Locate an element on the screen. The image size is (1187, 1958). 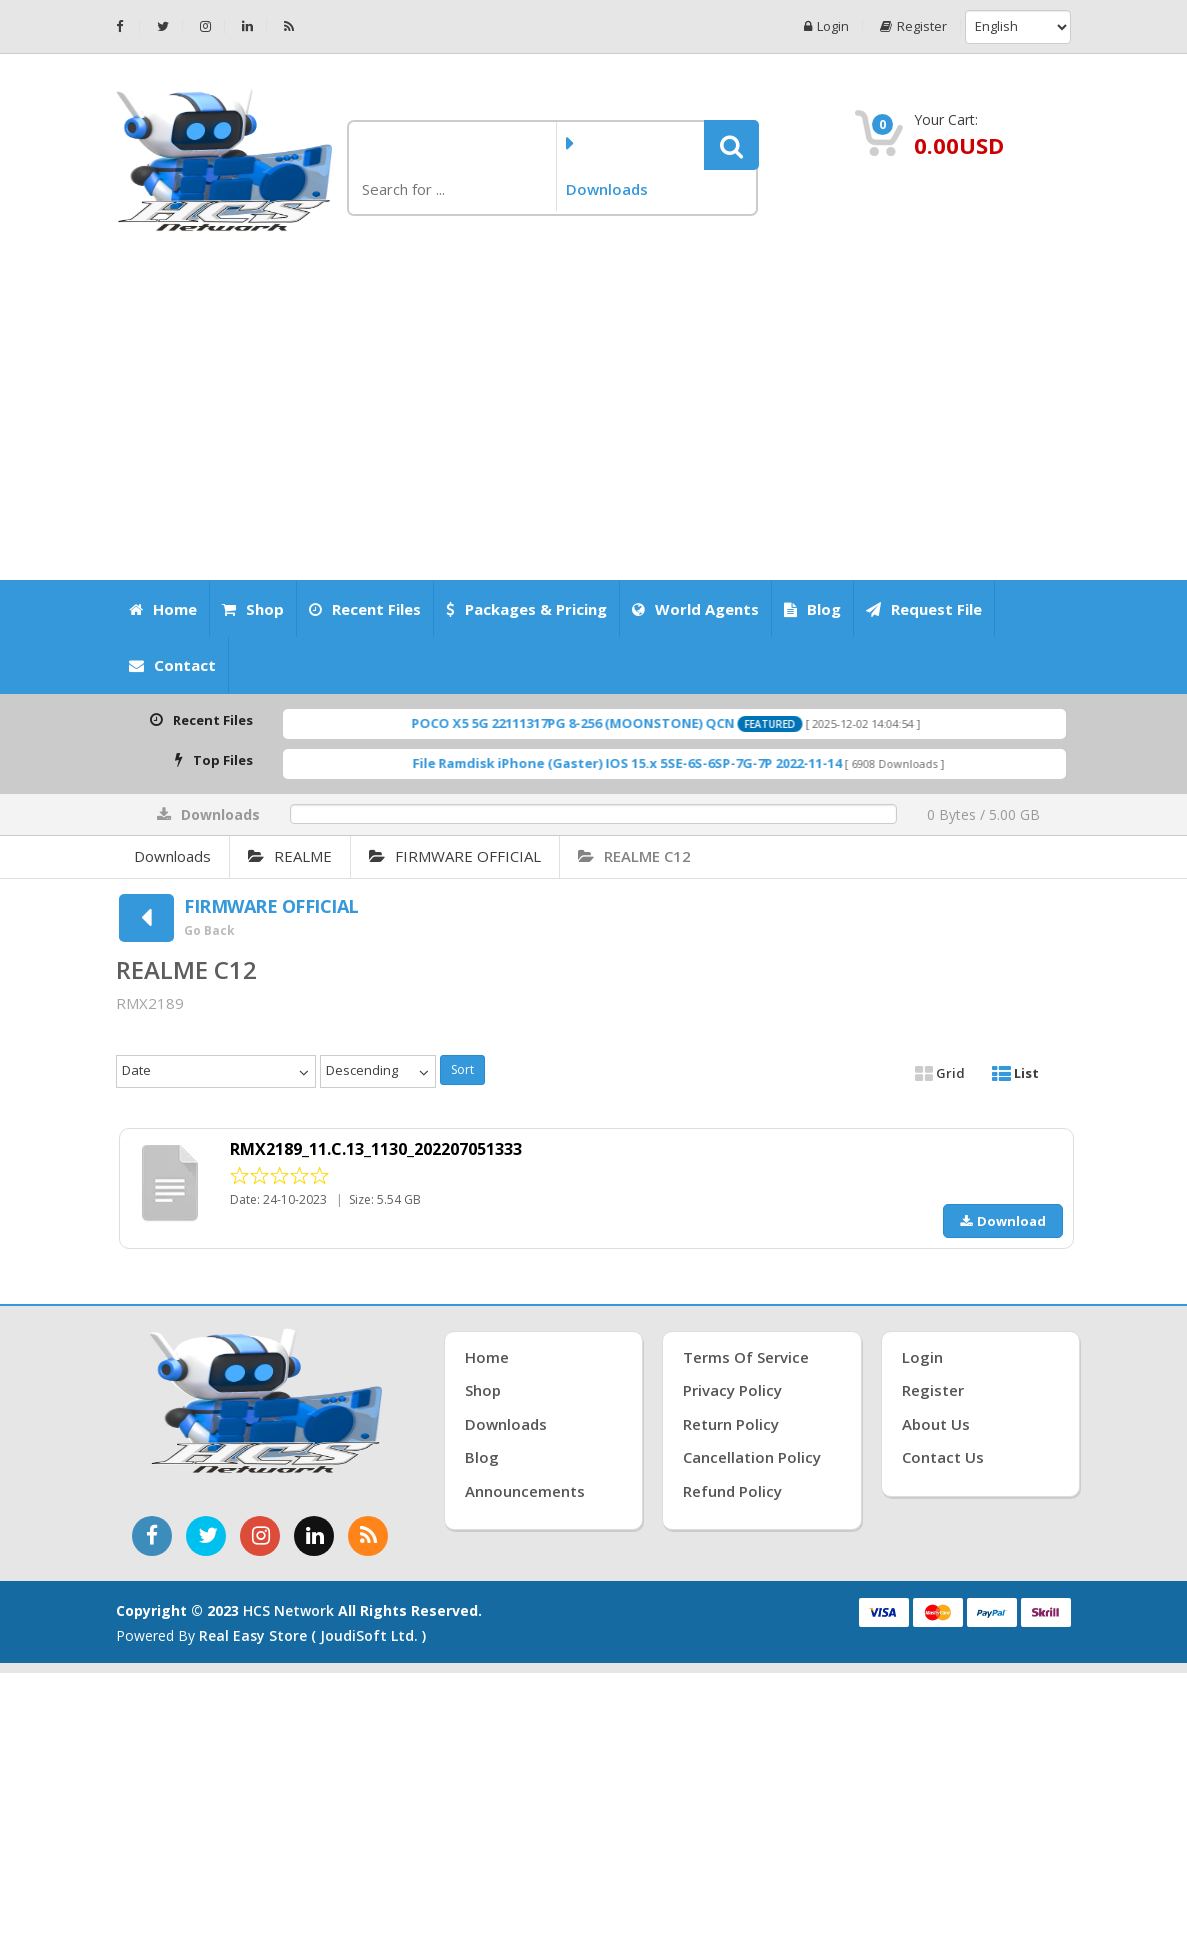
Login is located at coordinates (826, 26).